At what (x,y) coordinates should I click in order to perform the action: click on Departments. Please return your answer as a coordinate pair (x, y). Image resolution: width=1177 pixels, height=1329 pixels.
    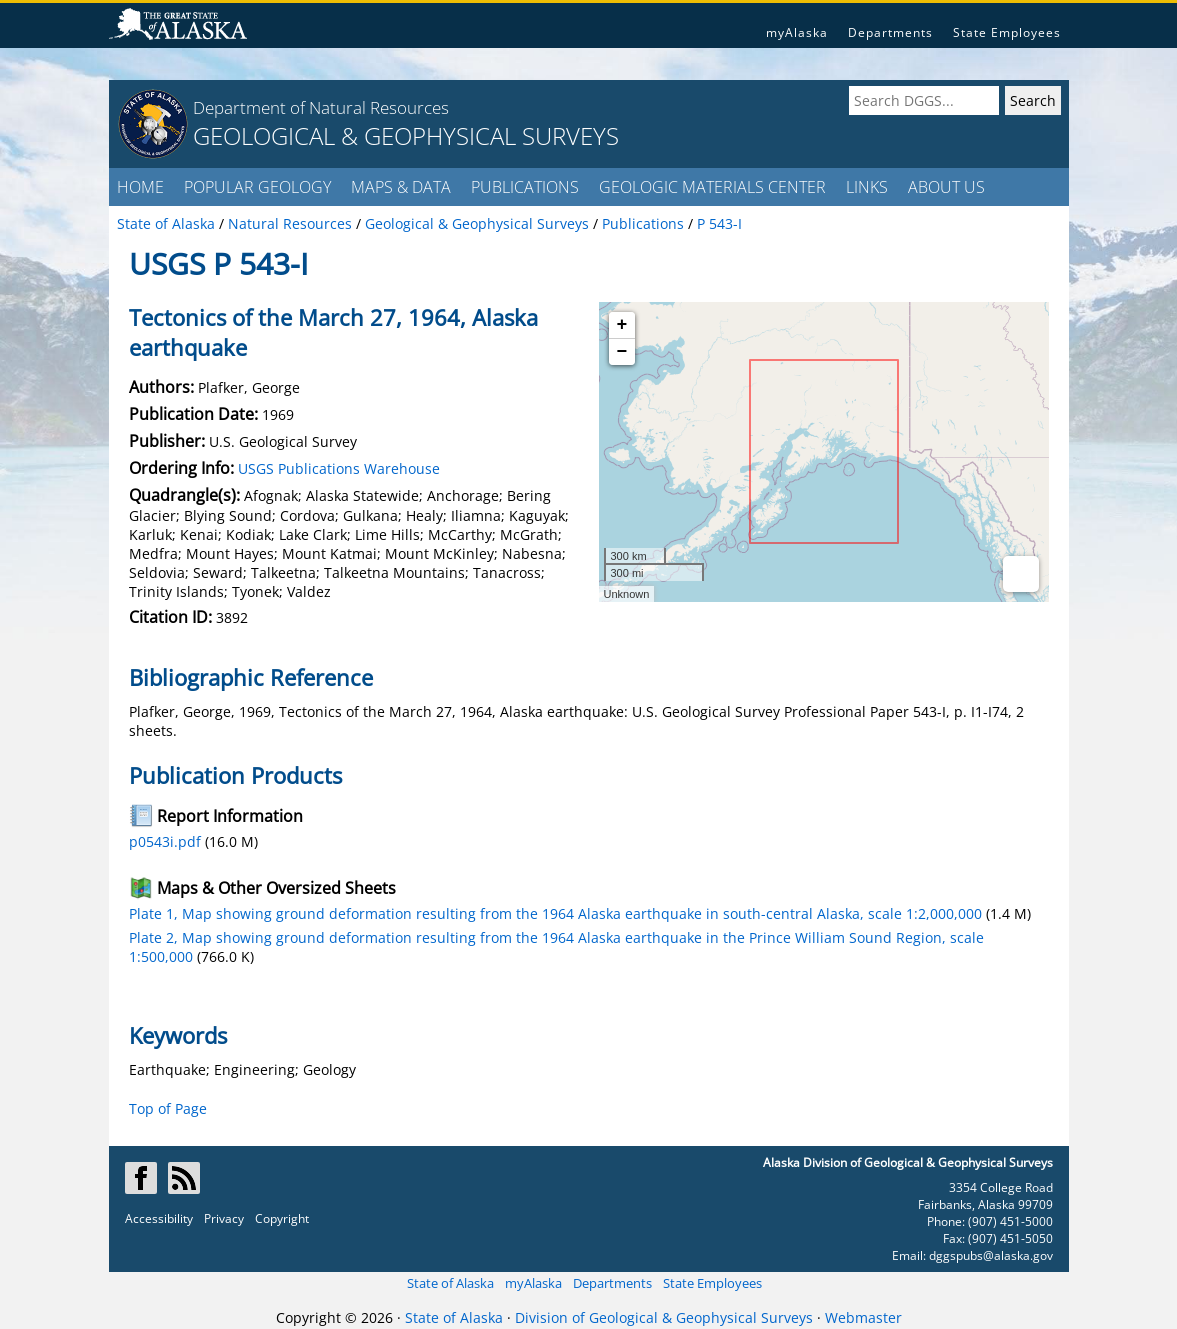
    Looking at the image, I should click on (890, 32).